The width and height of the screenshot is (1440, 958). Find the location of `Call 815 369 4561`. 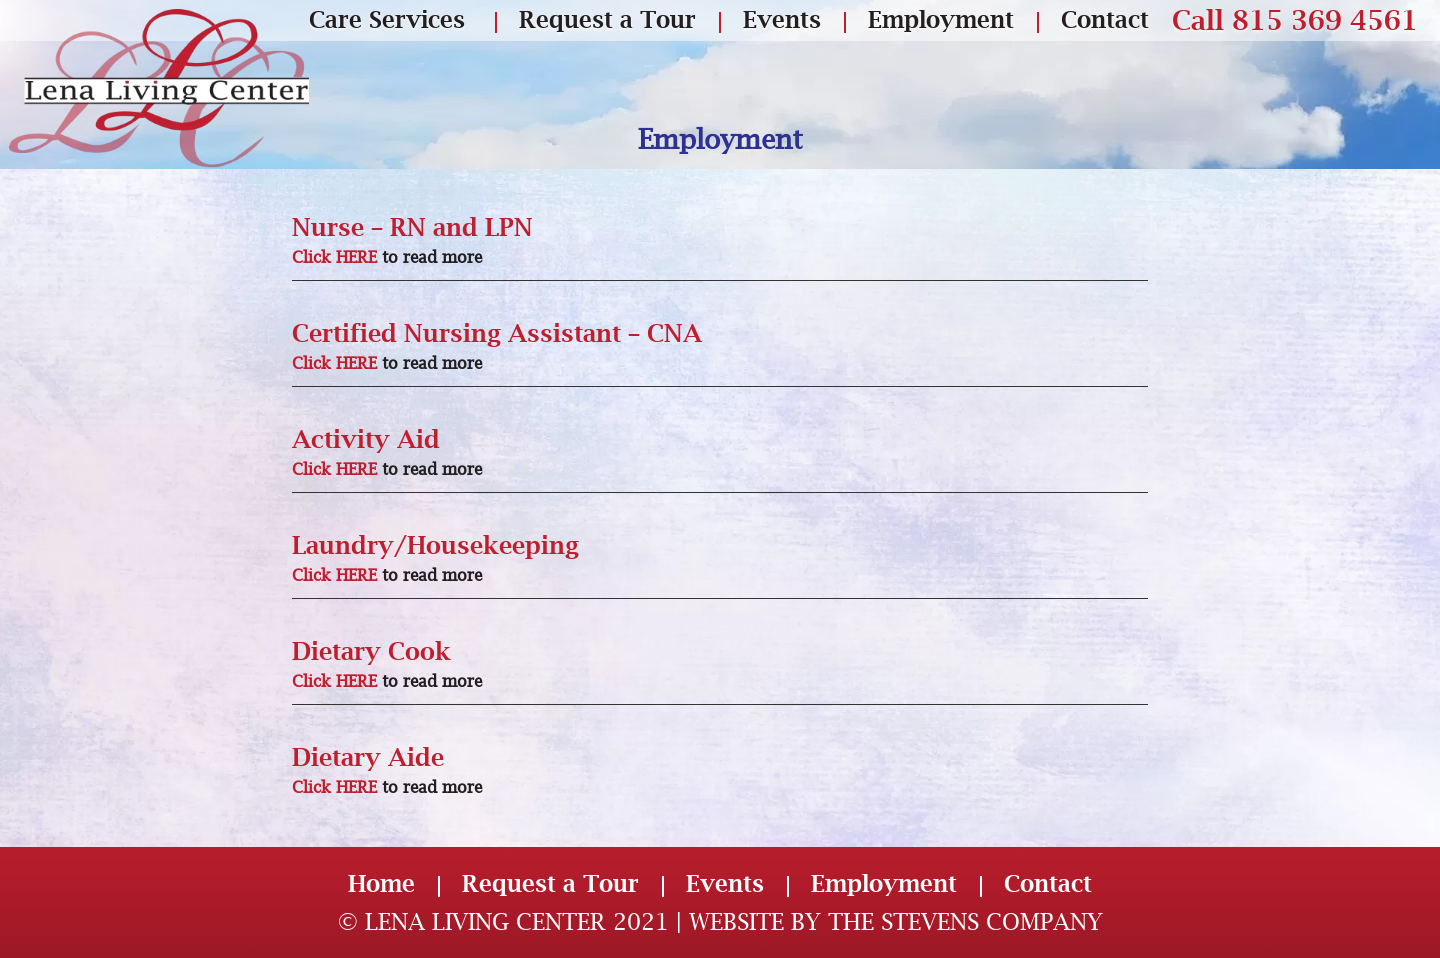

Call 815 369 4561 is located at coordinates (1295, 20).